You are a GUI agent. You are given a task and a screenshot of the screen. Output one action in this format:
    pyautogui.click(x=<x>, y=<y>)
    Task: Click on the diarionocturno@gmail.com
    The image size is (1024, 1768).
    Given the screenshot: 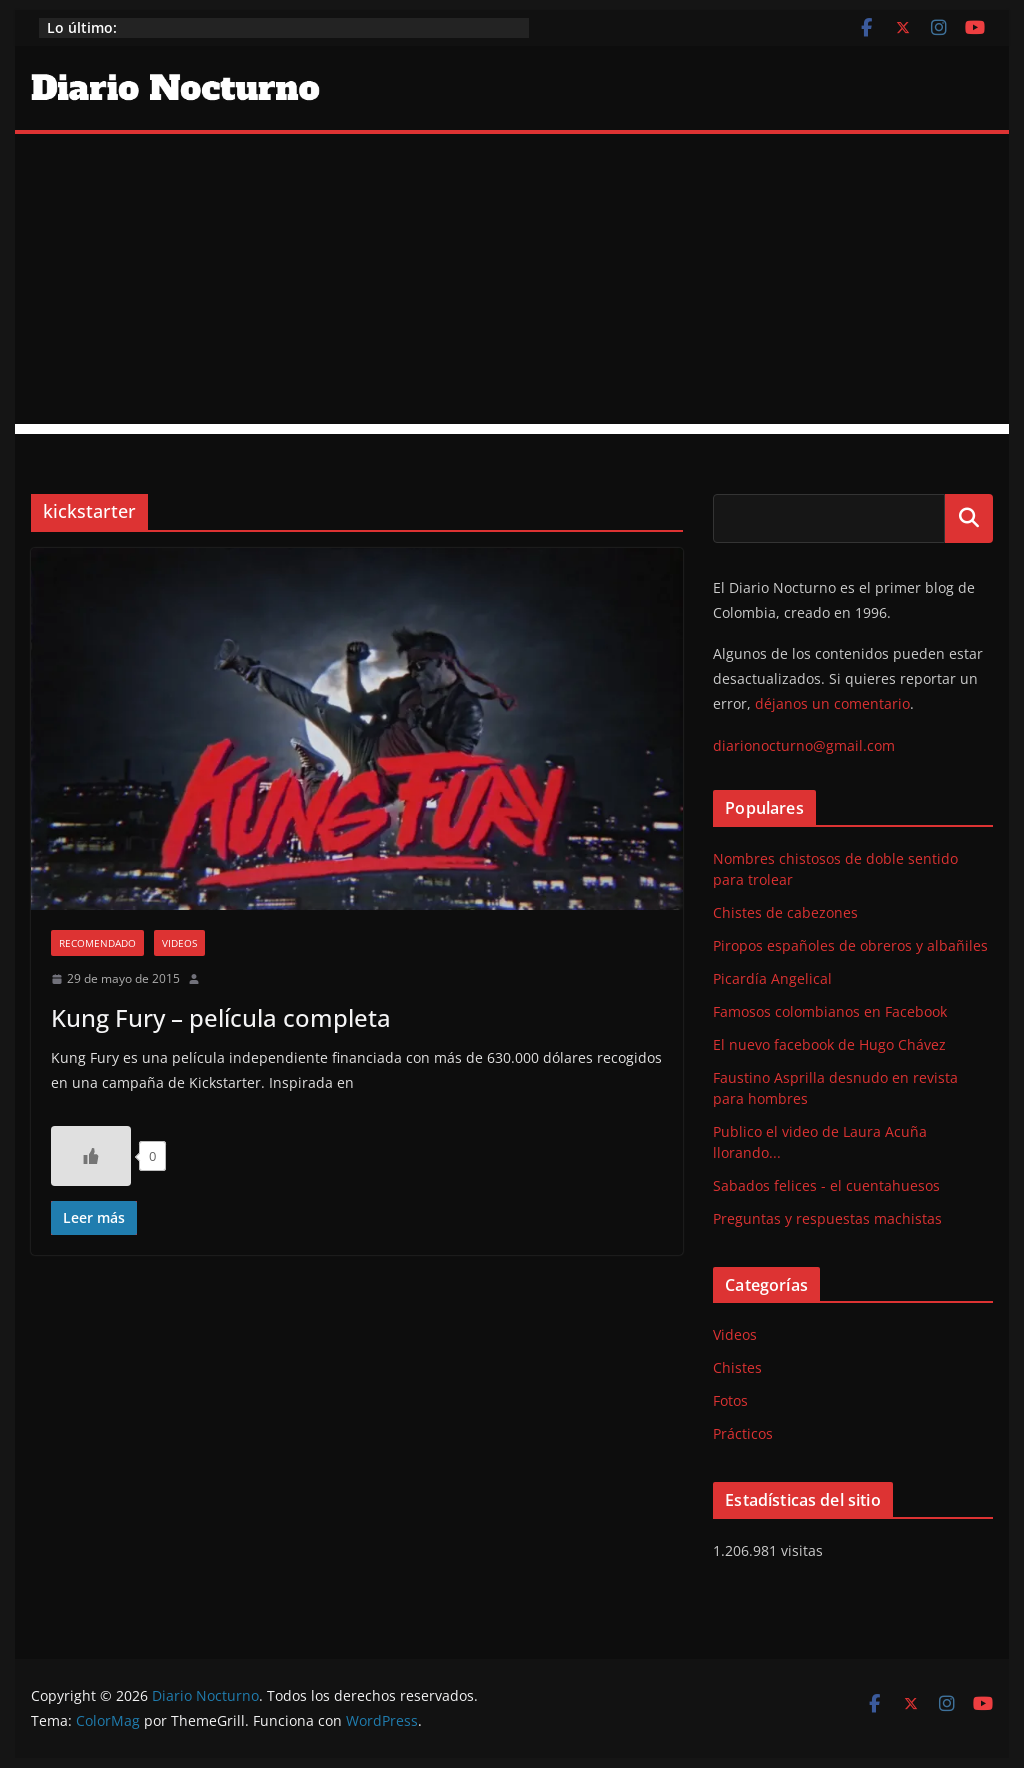 What is the action you would take?
    pyautogui.click(x=804, y=745)
    